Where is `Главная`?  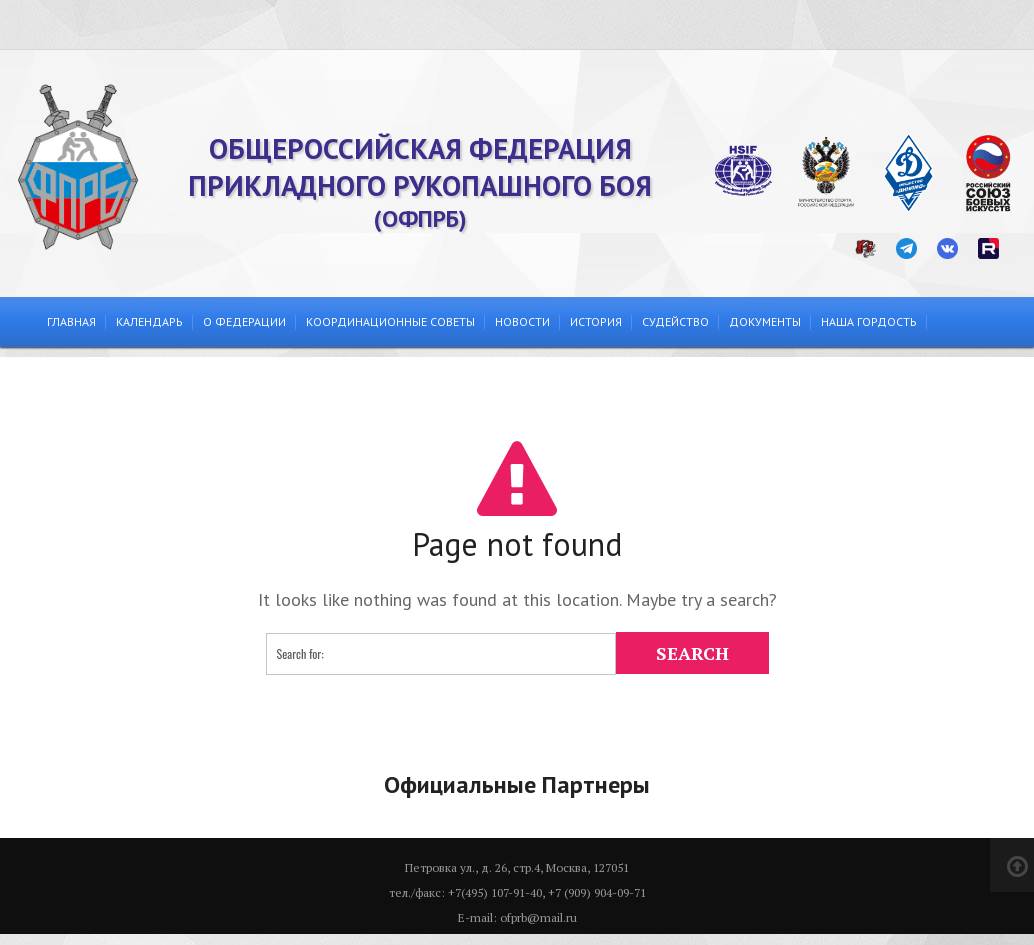
Главная is located at coordinates (71, 321).